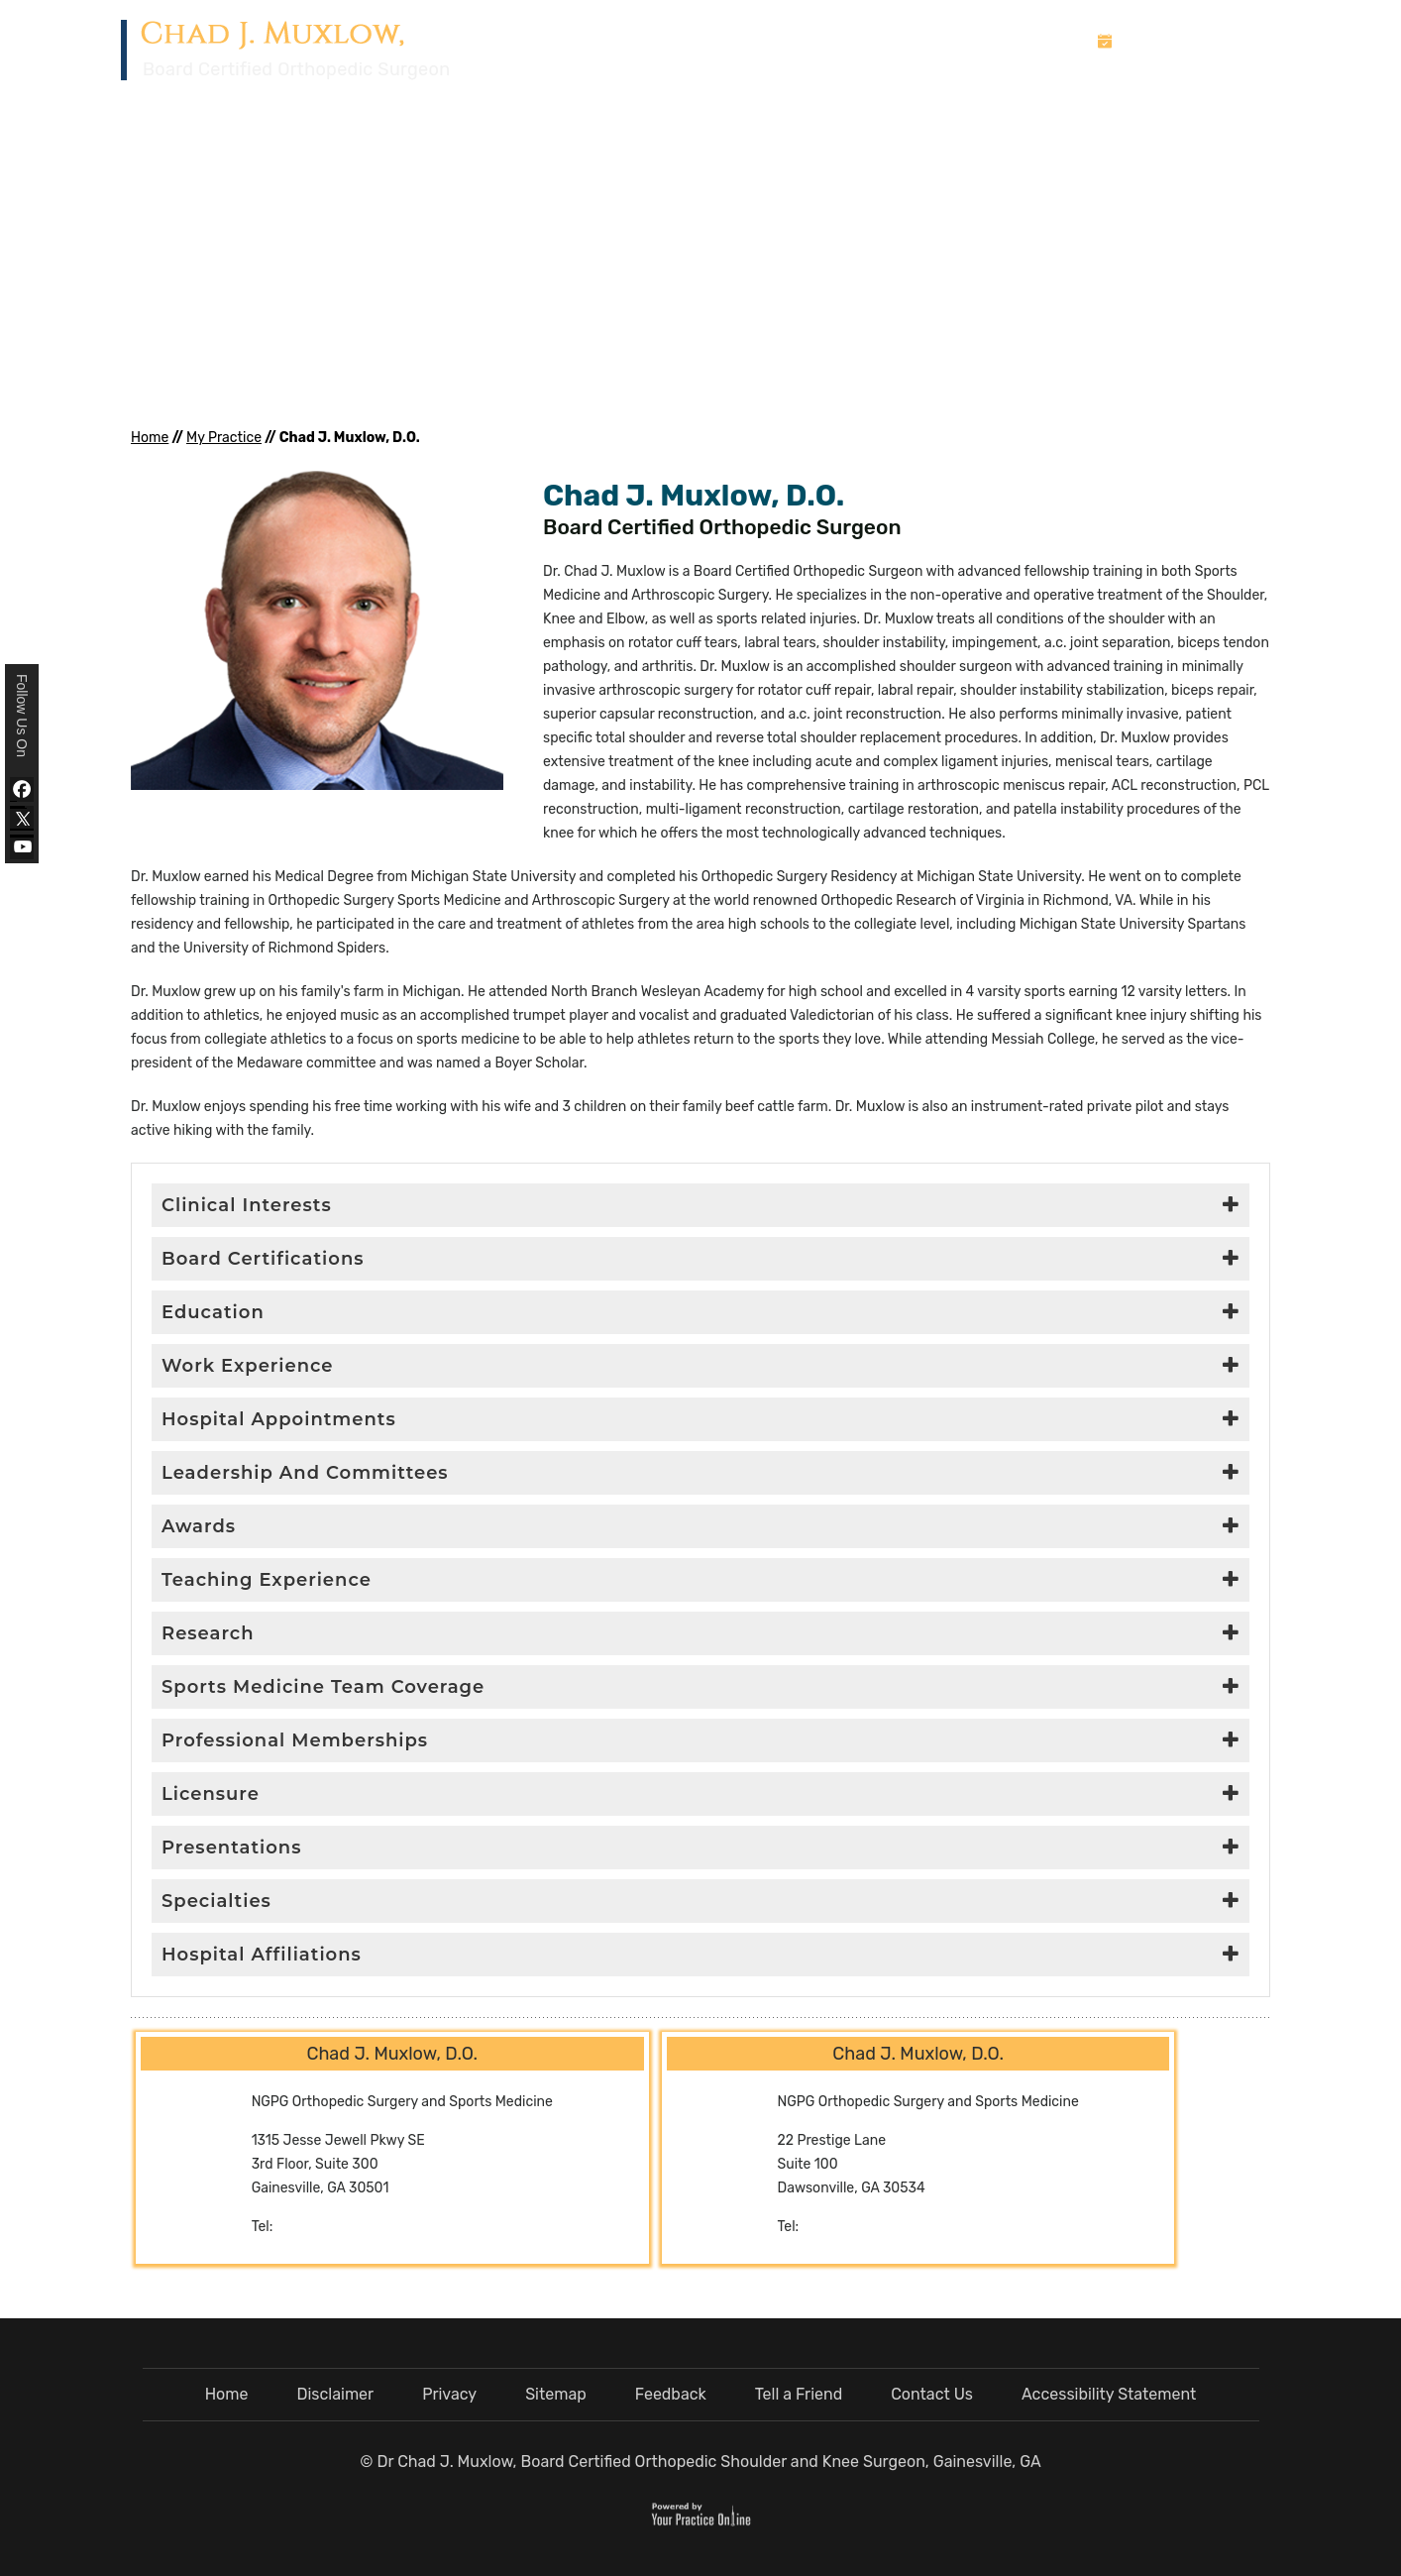 This screenshot has height=2576, width=1401. Describe the element at coordinates (22, 847) in the screenshot. I see `[Subscribe Dr Chad J. Muxlow, D.O. on YouTube]` at that location.